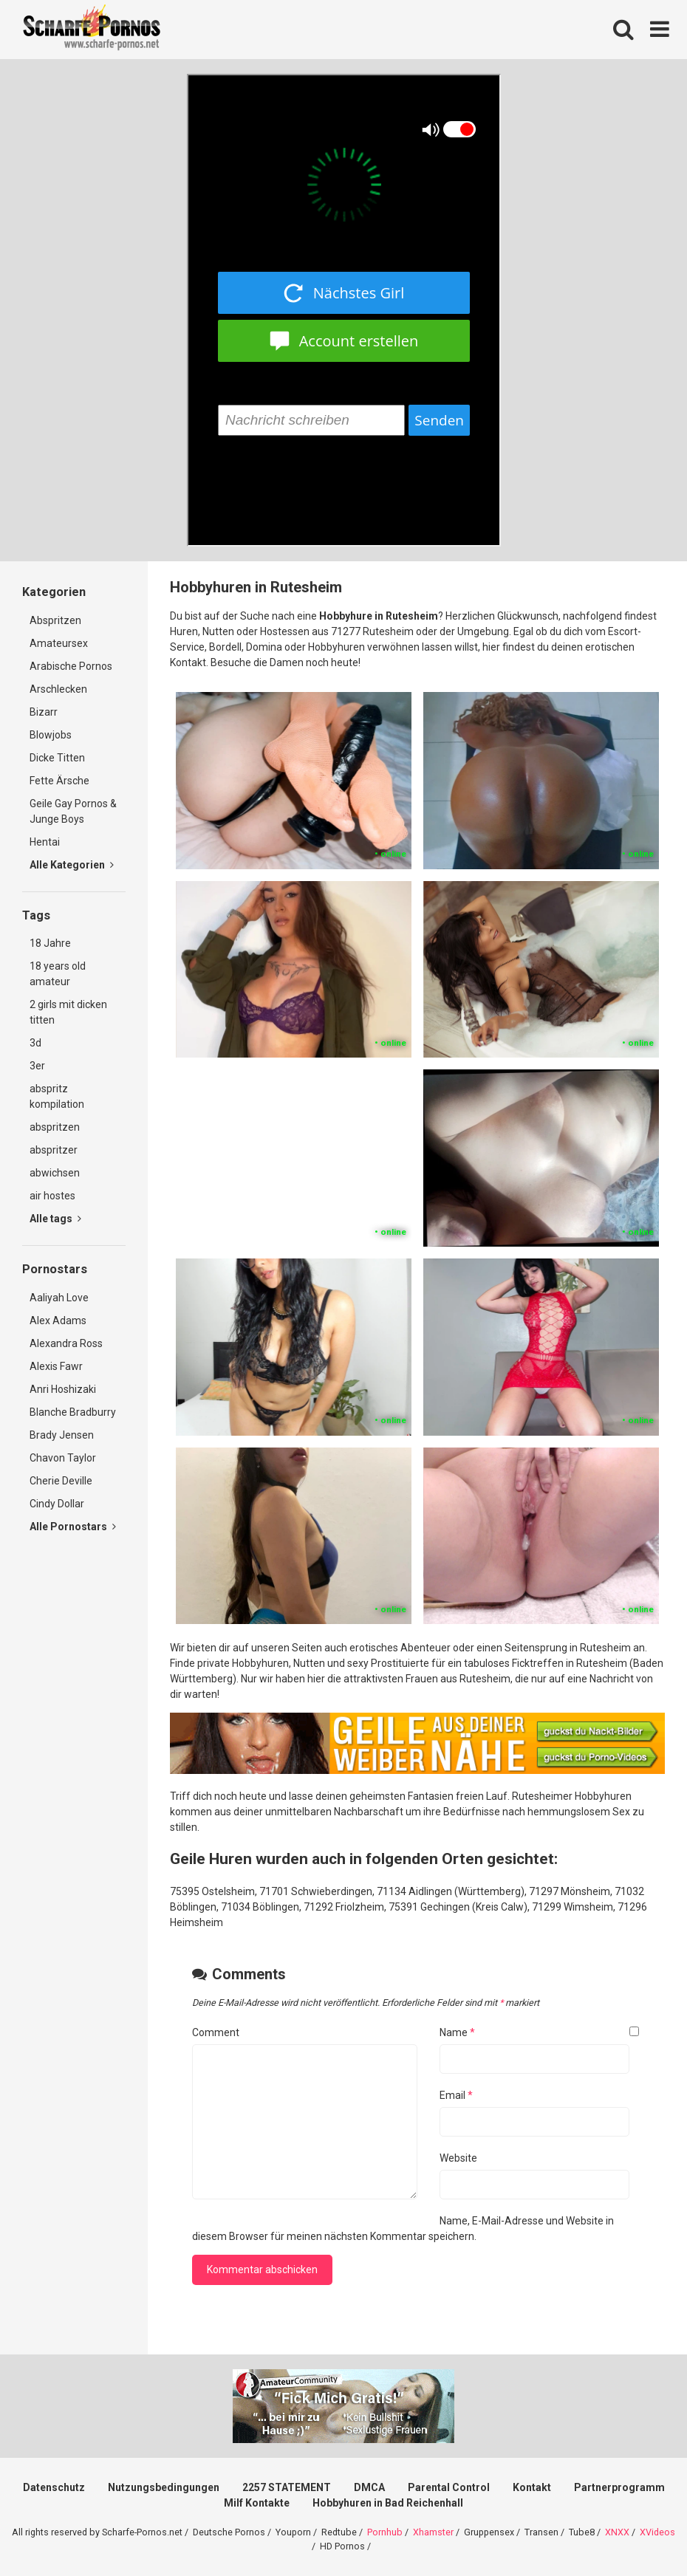 The height and width of the screenshot is (2576, 687). I want to click on Pornhub, so click(385, 2532).